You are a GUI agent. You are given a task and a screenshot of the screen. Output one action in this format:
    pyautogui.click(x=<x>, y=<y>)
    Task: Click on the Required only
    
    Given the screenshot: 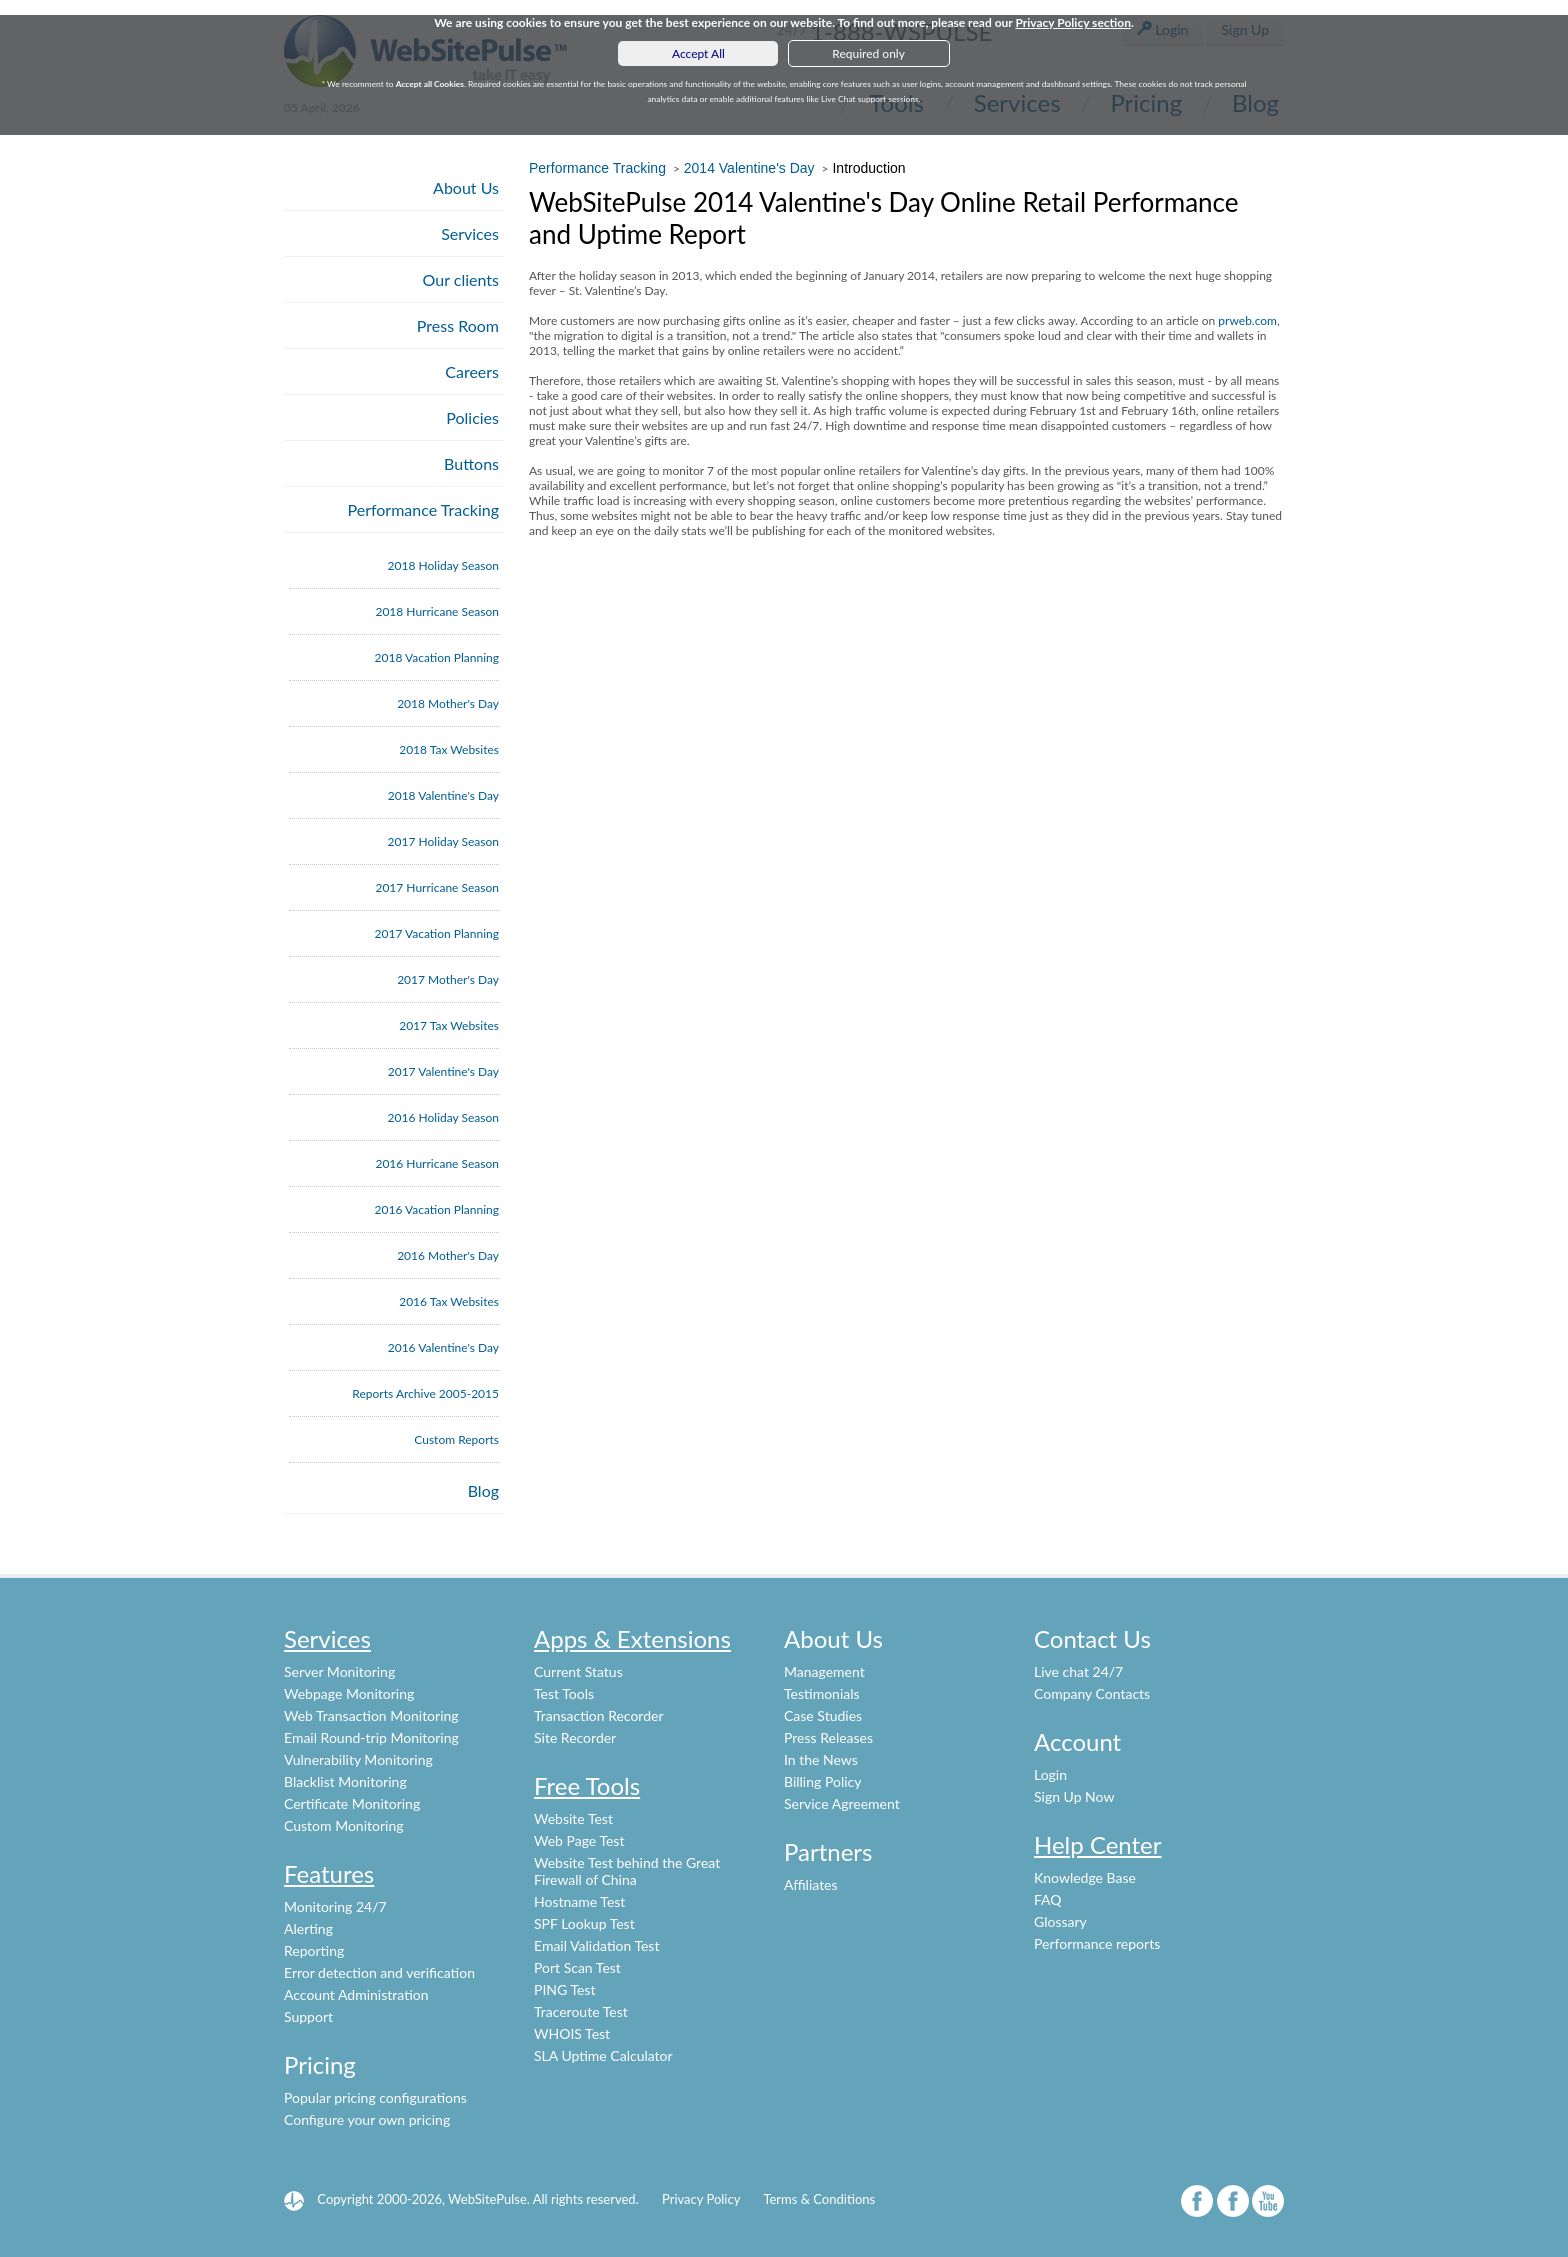 What is the action you would take?
    pyautogui.click(x=868, y=53)
    